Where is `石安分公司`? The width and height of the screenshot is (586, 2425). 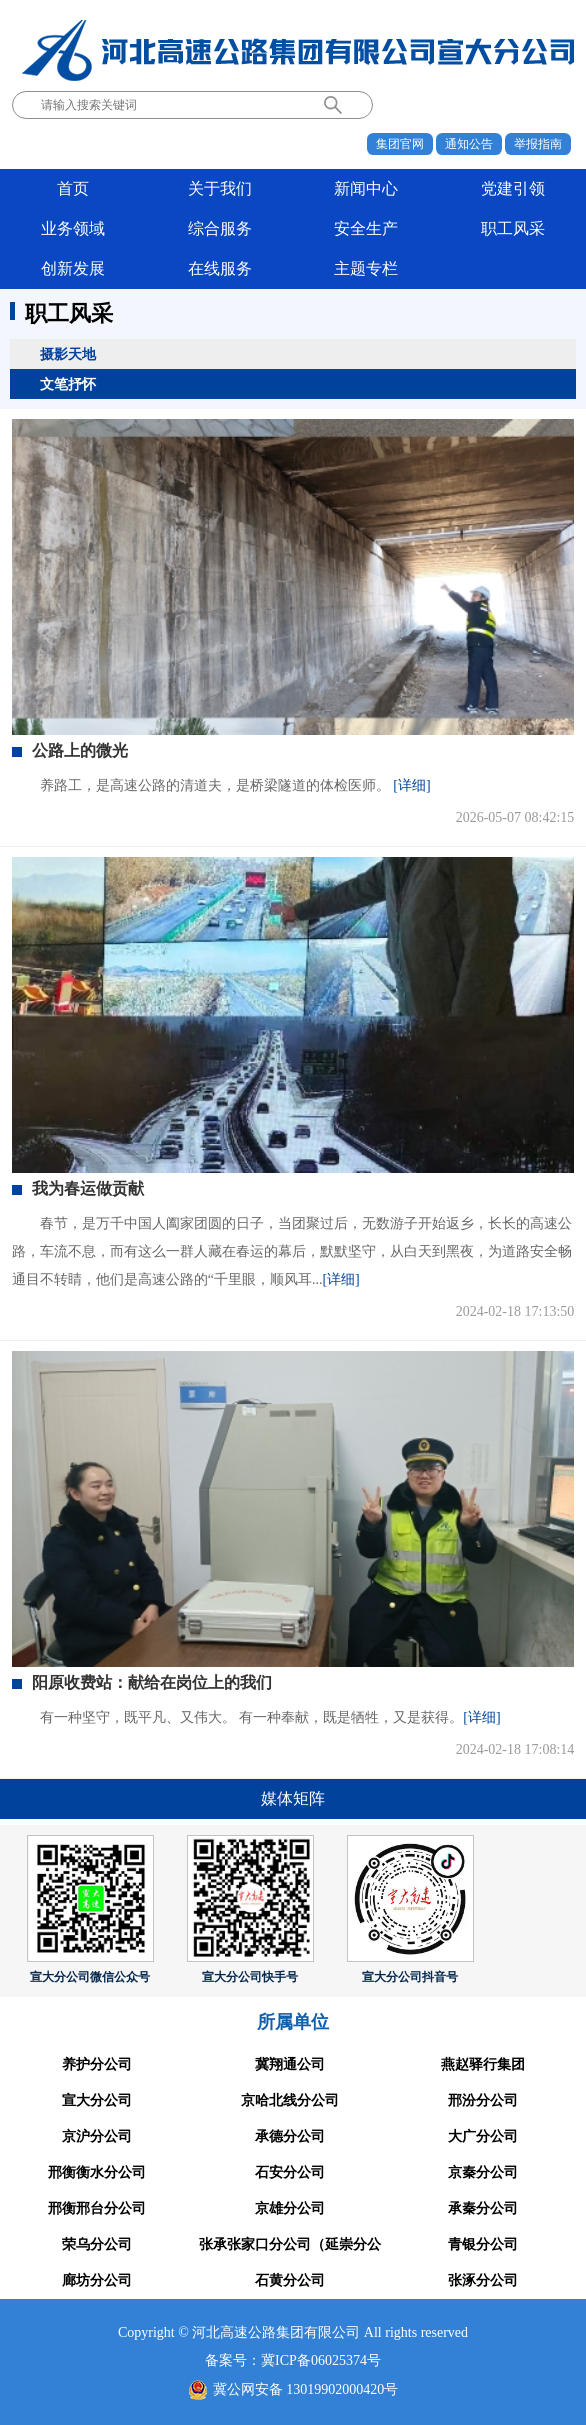 石安分公司 is located at coordinates (290, 2172).